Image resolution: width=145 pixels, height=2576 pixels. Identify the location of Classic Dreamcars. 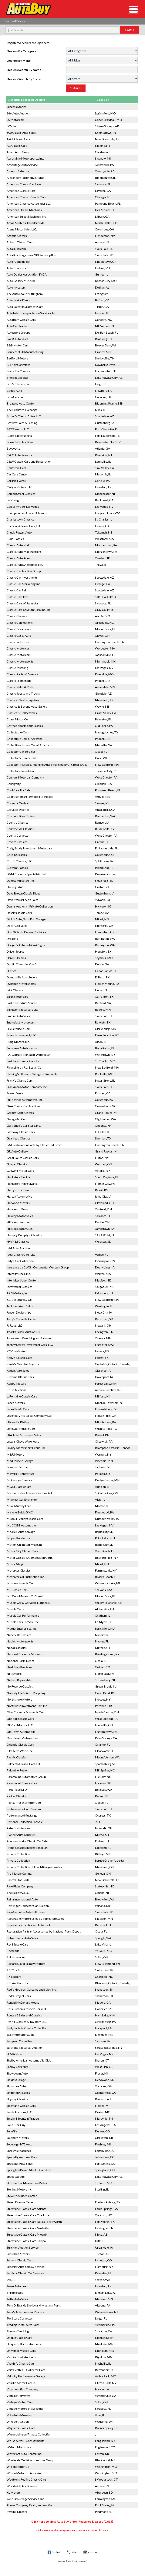
(19, 629).